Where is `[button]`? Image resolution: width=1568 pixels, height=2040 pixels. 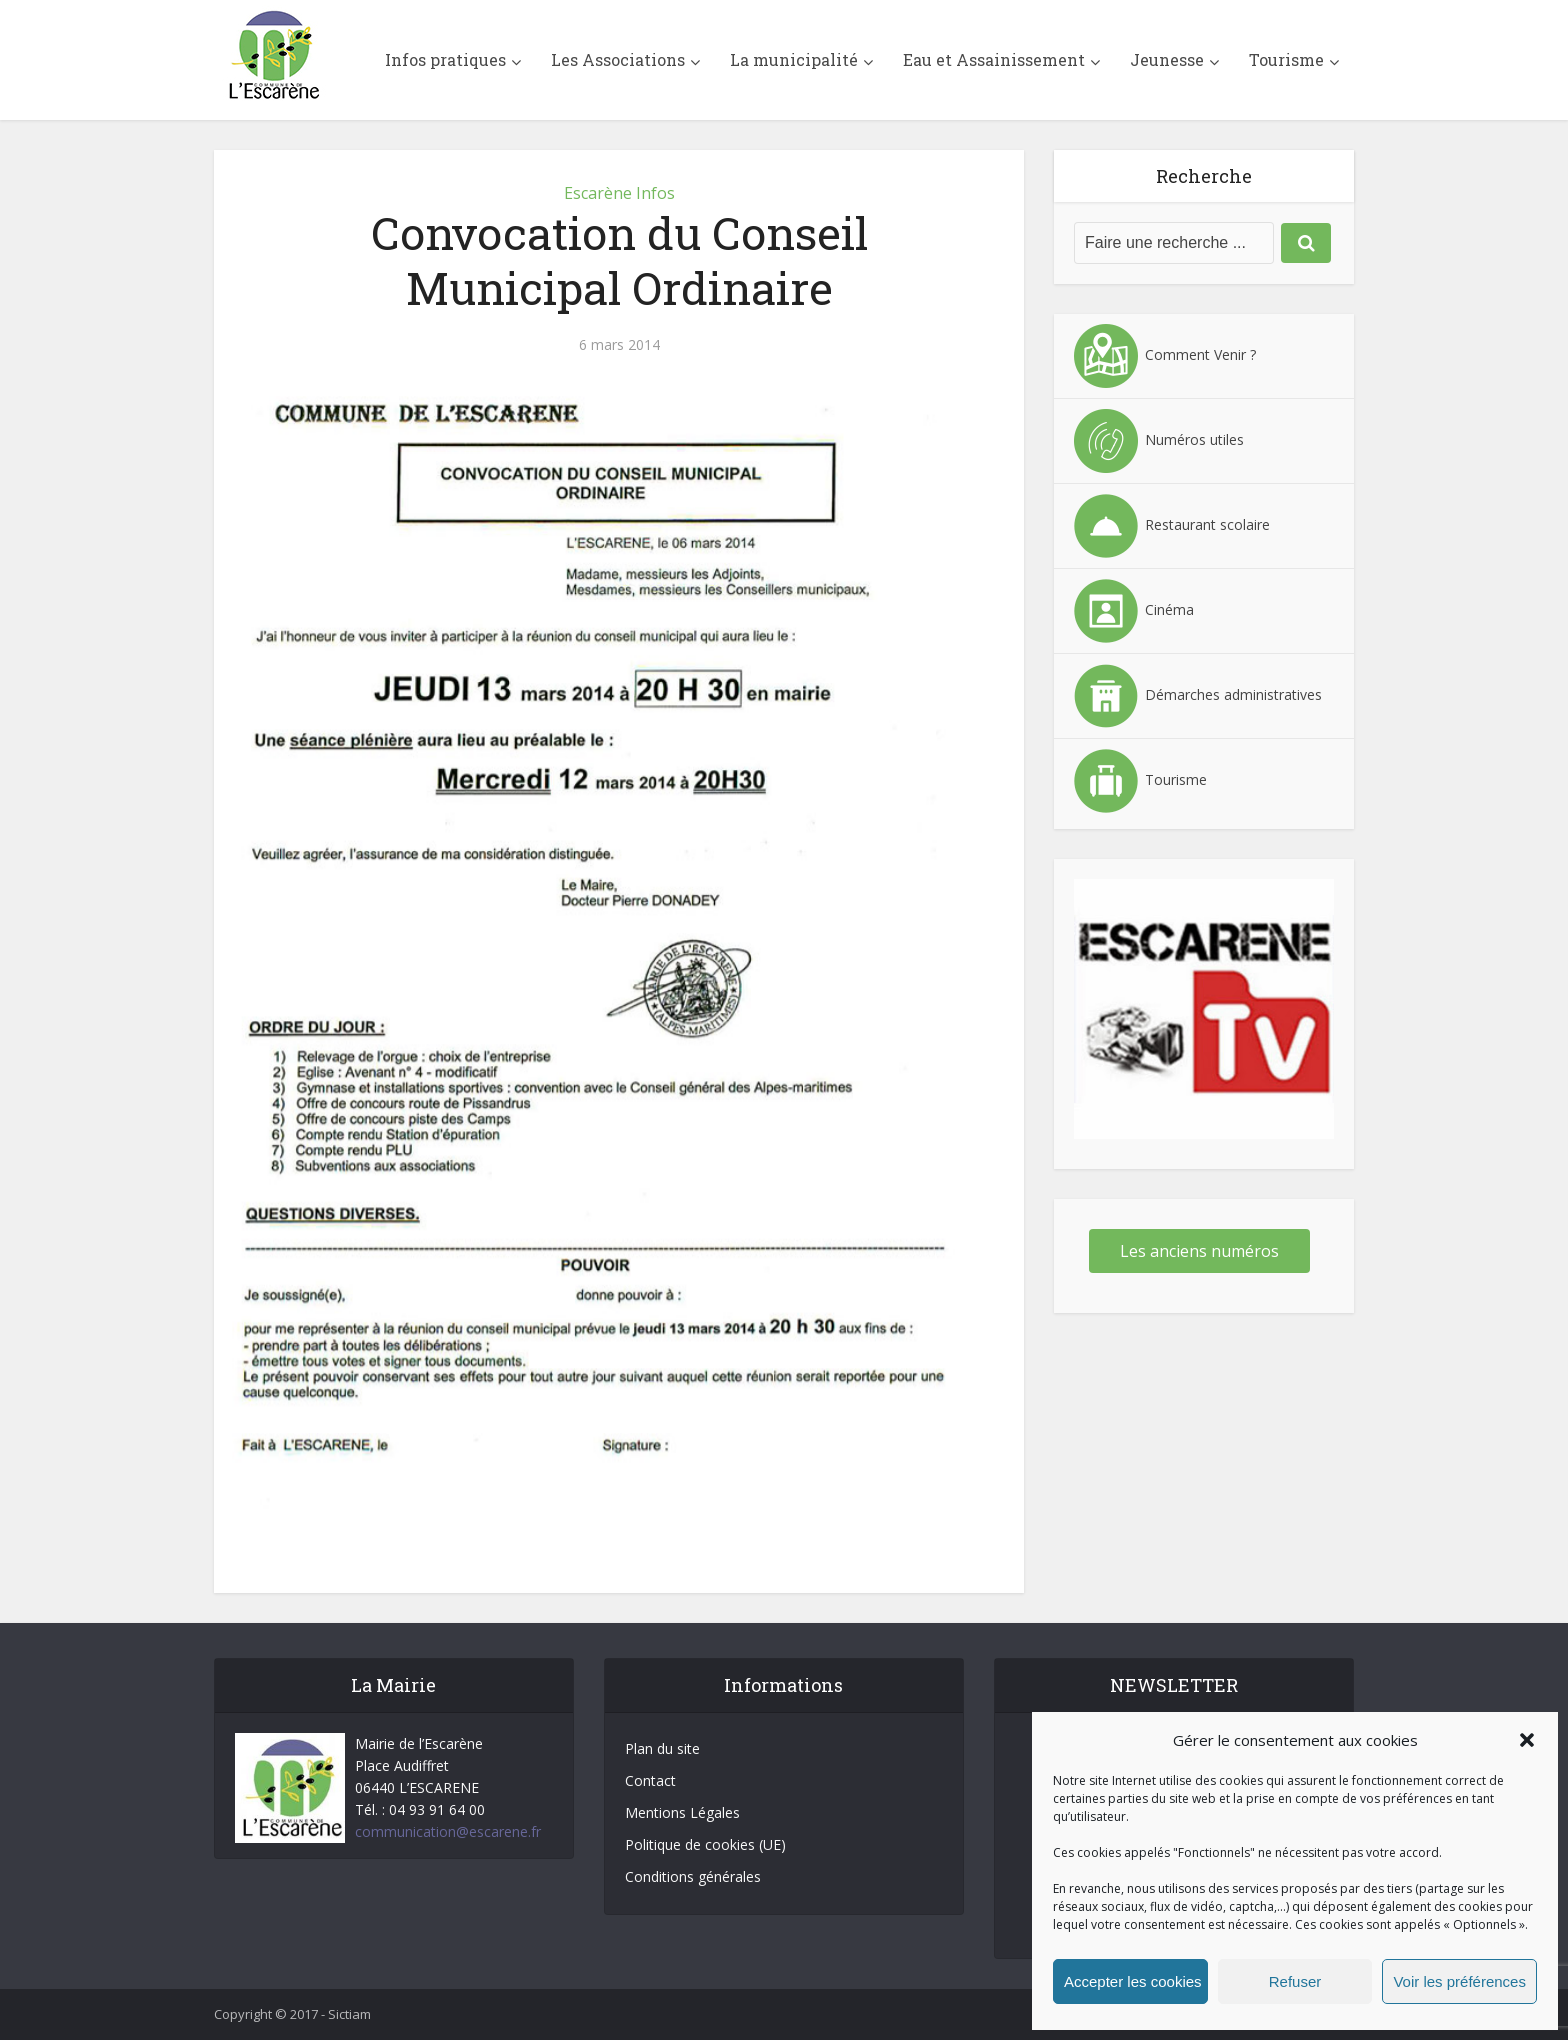 [button] is located at coordinates (1527, 1740).